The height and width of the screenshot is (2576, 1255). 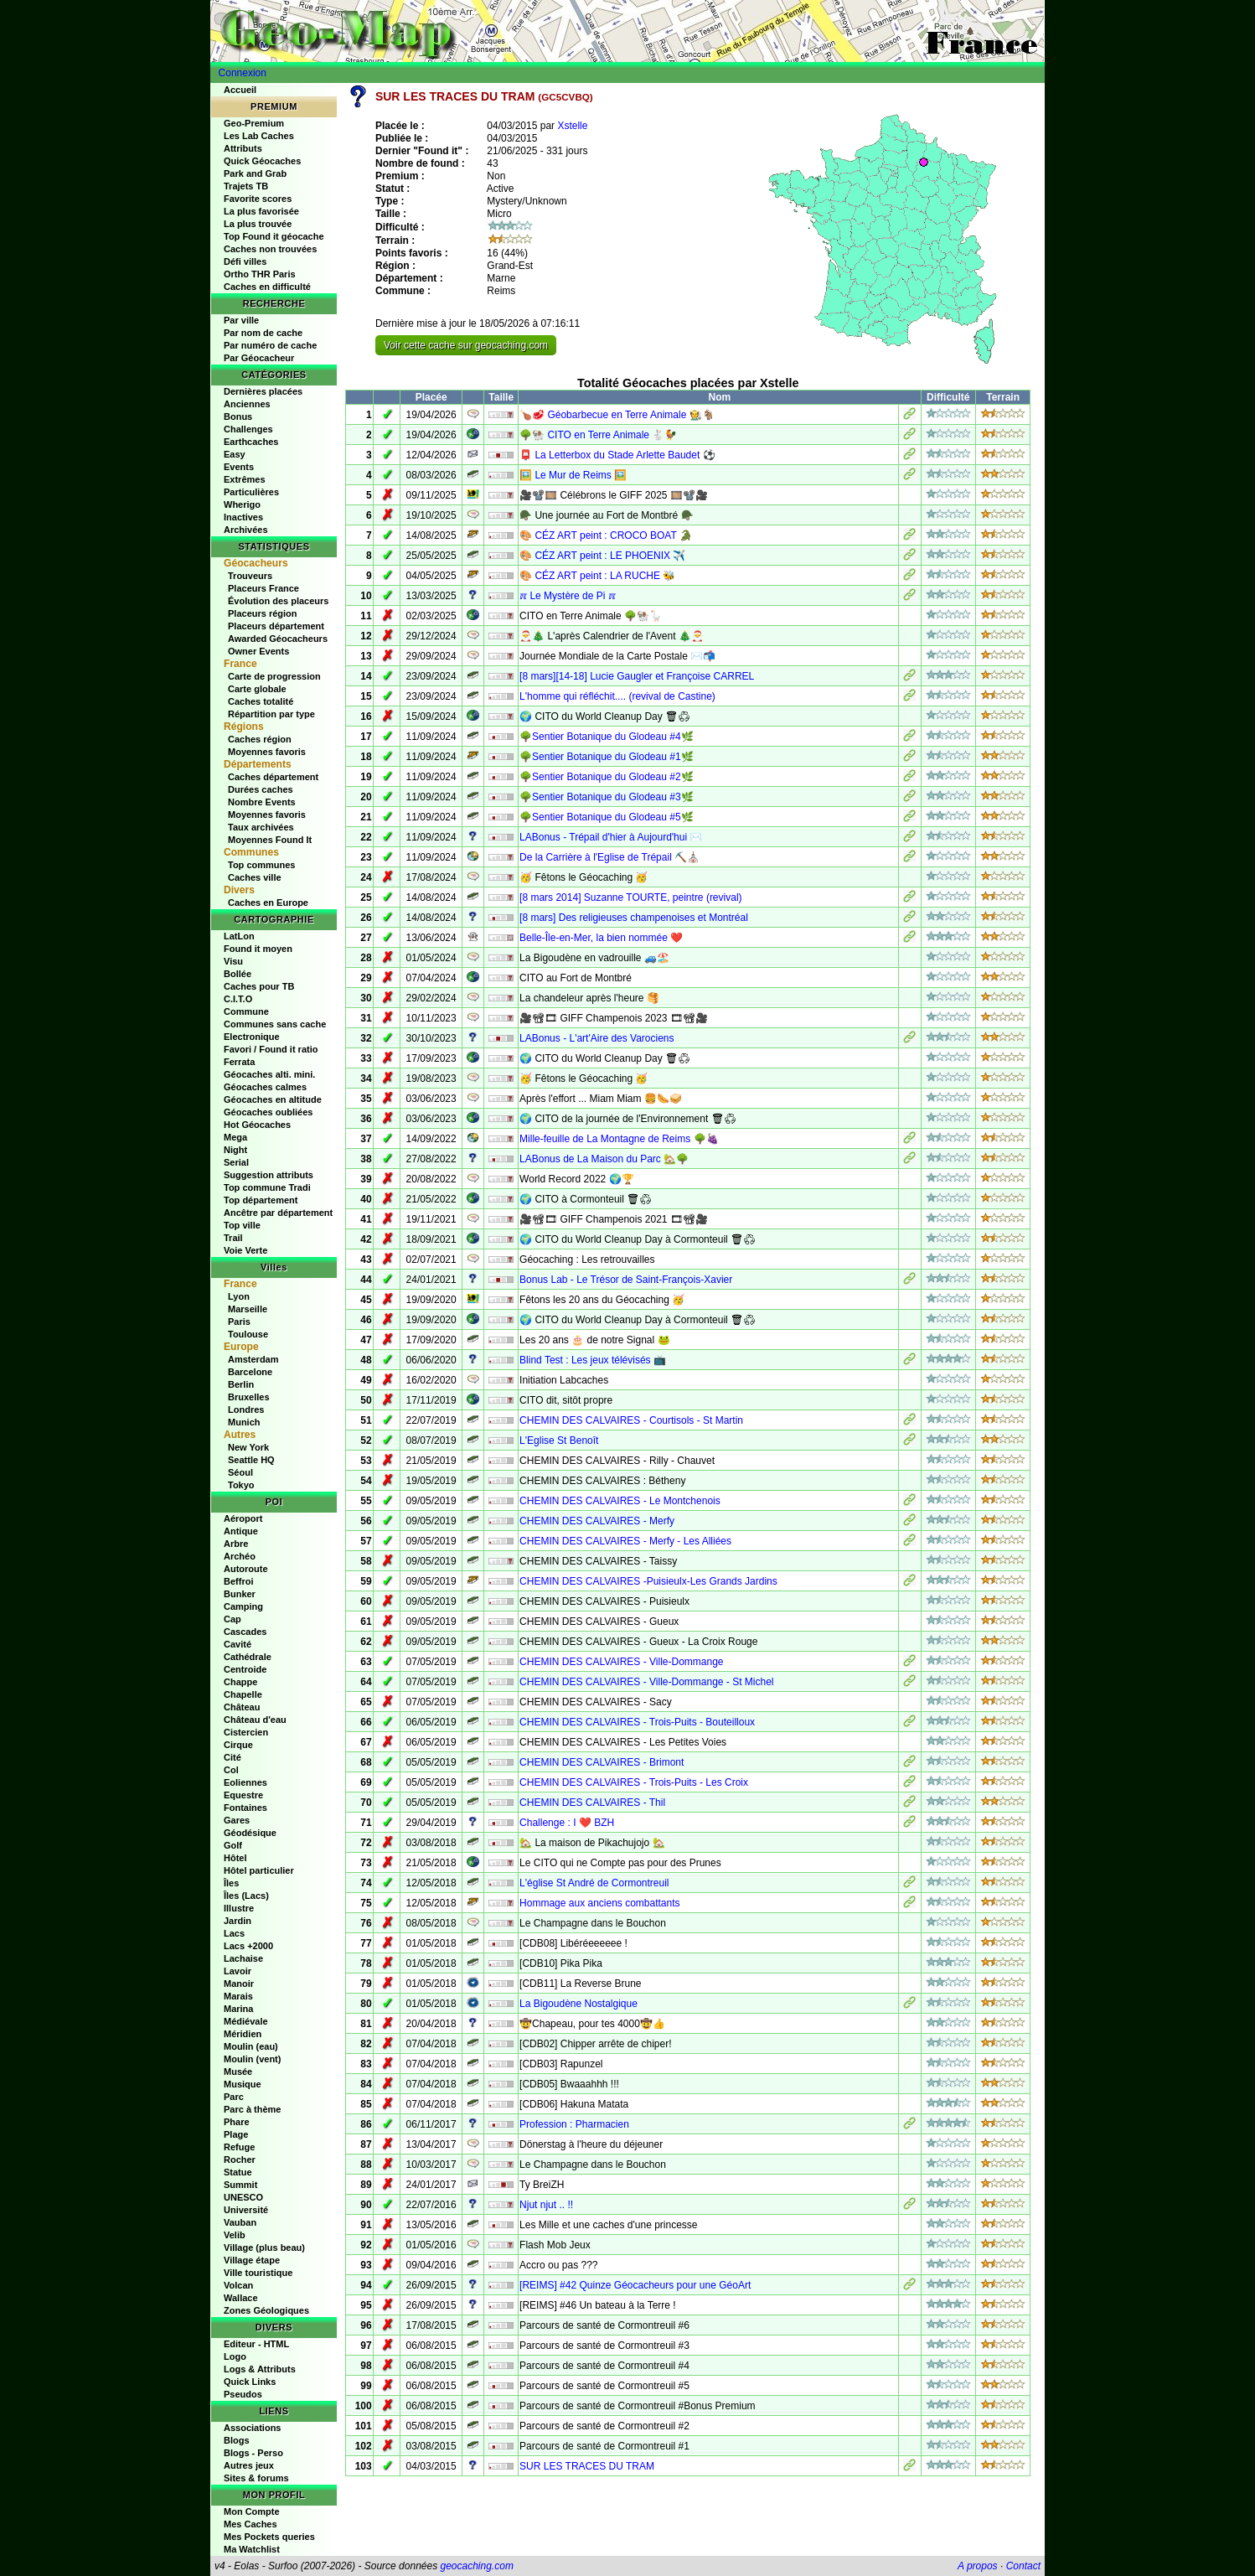 I want to click on Ville touristique, so click(x=258, y=2273).